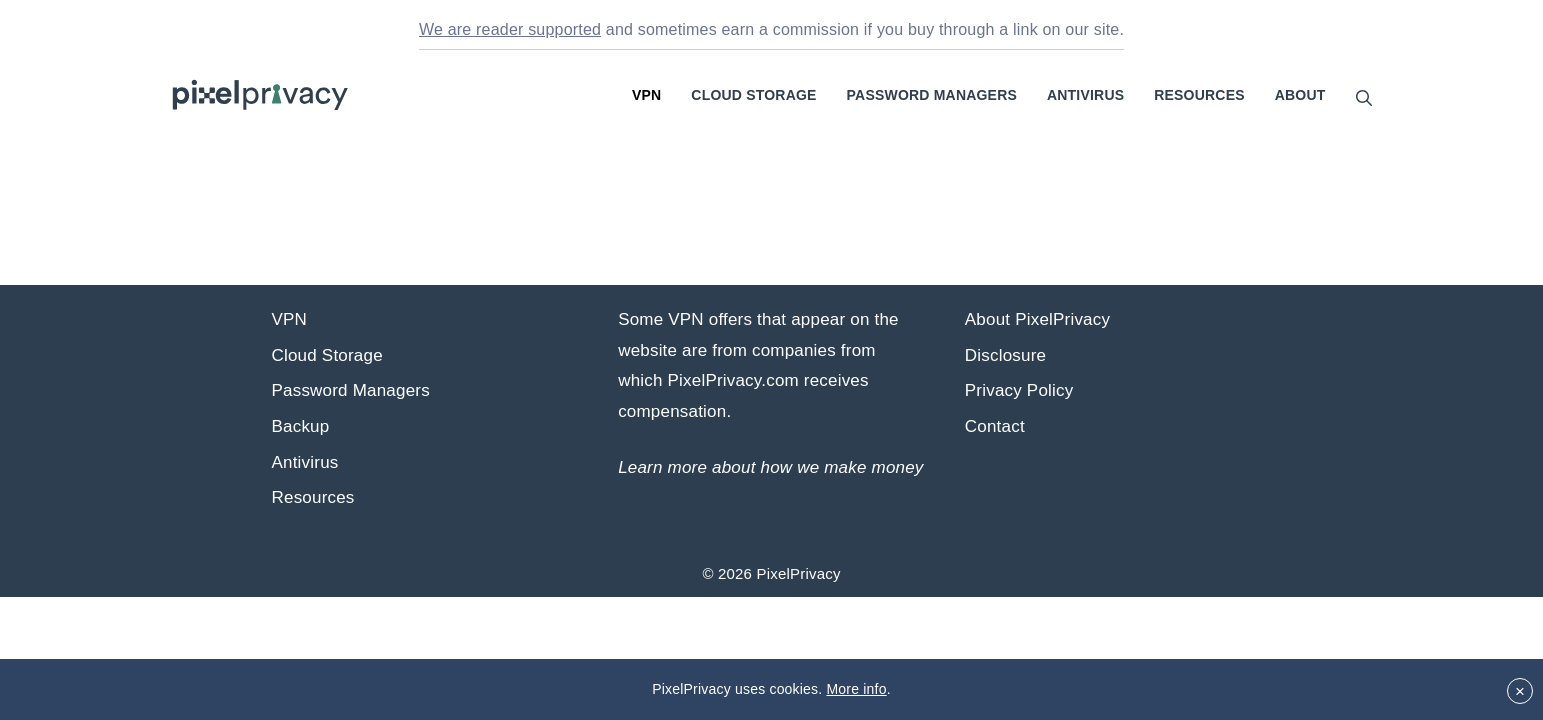 The height and width of the screenshot is (720, 1543). Describe the element at coordinates (1364, 97) in the screenshot. I see `[Open Search Bar]` at that location.